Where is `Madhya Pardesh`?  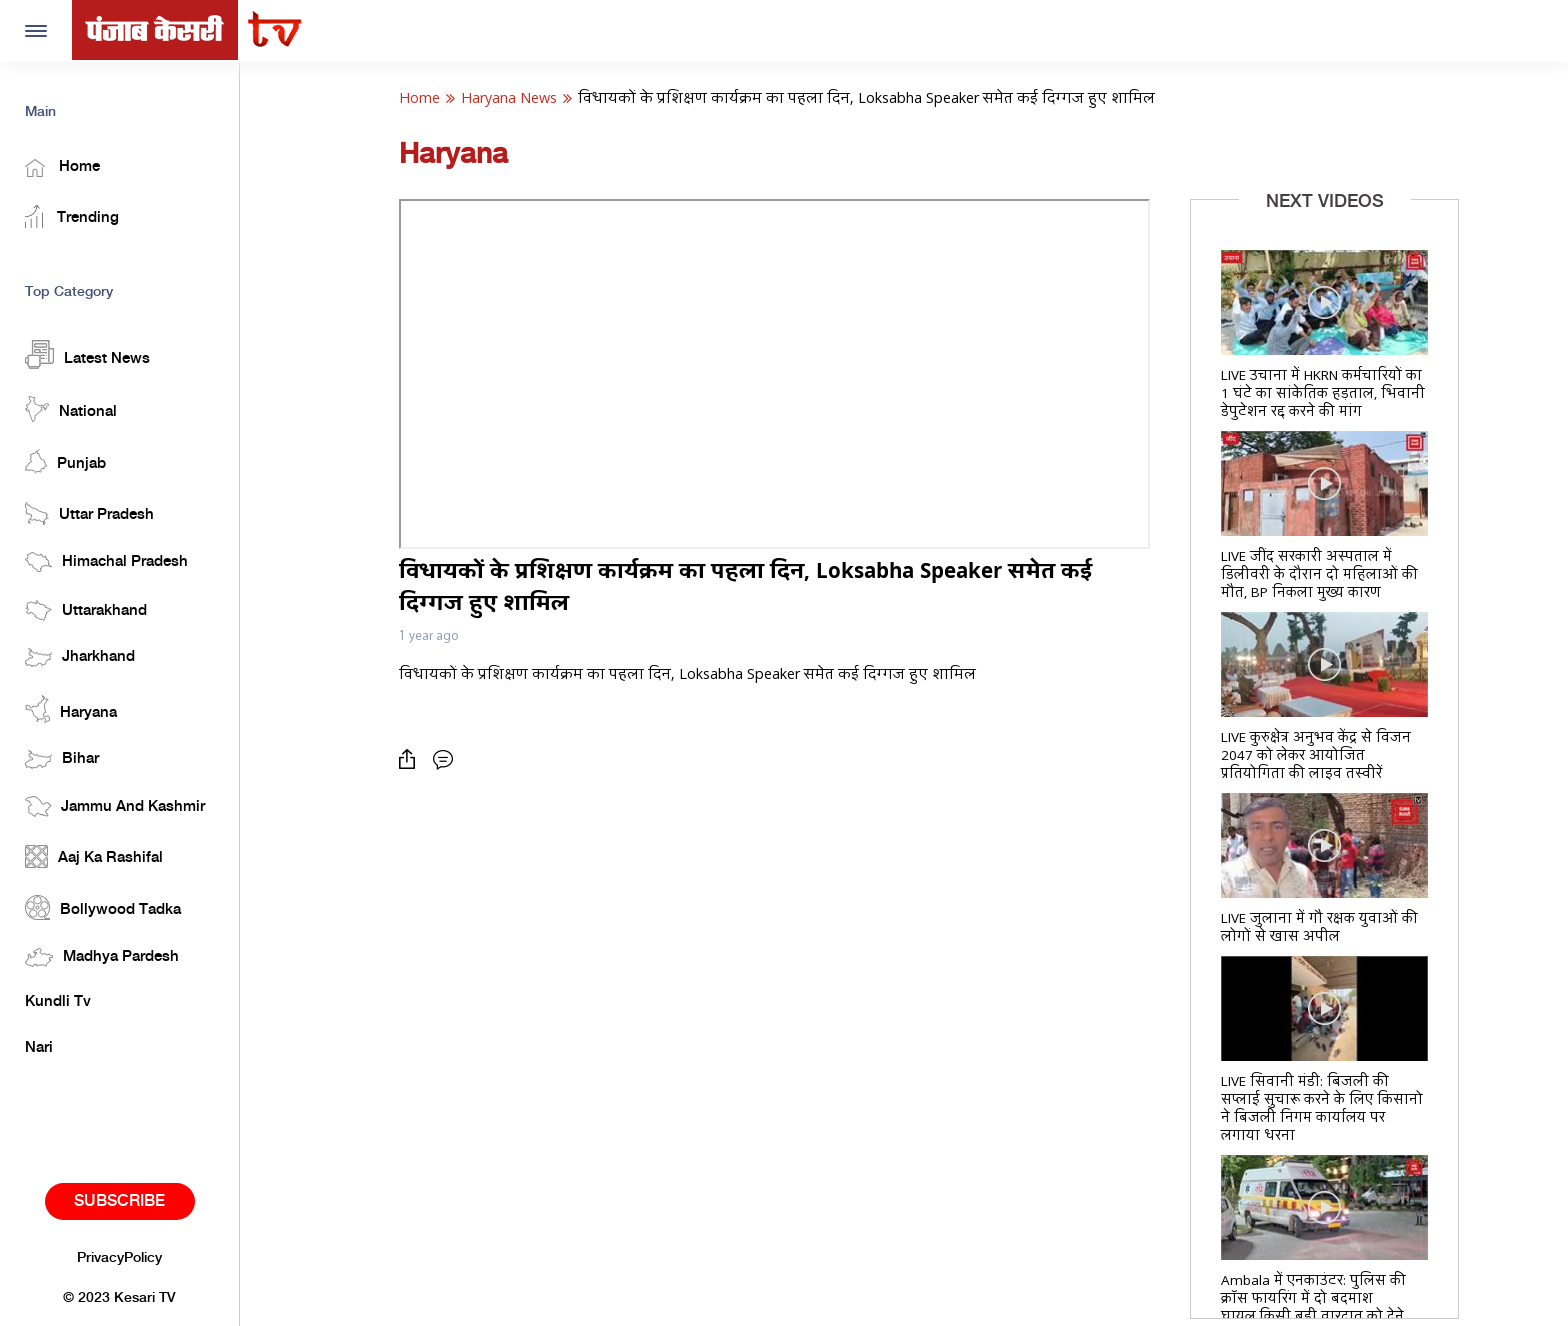
Madhya Pardesh is located at coordinates (102, 957).